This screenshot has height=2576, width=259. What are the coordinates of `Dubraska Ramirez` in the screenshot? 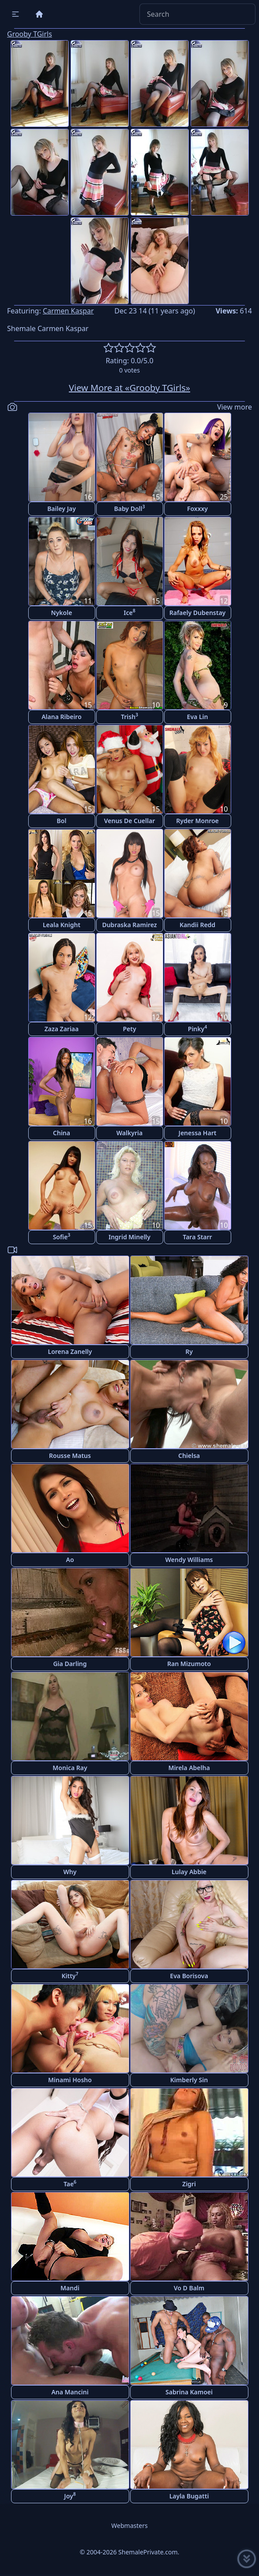 It's located at (129, 925).